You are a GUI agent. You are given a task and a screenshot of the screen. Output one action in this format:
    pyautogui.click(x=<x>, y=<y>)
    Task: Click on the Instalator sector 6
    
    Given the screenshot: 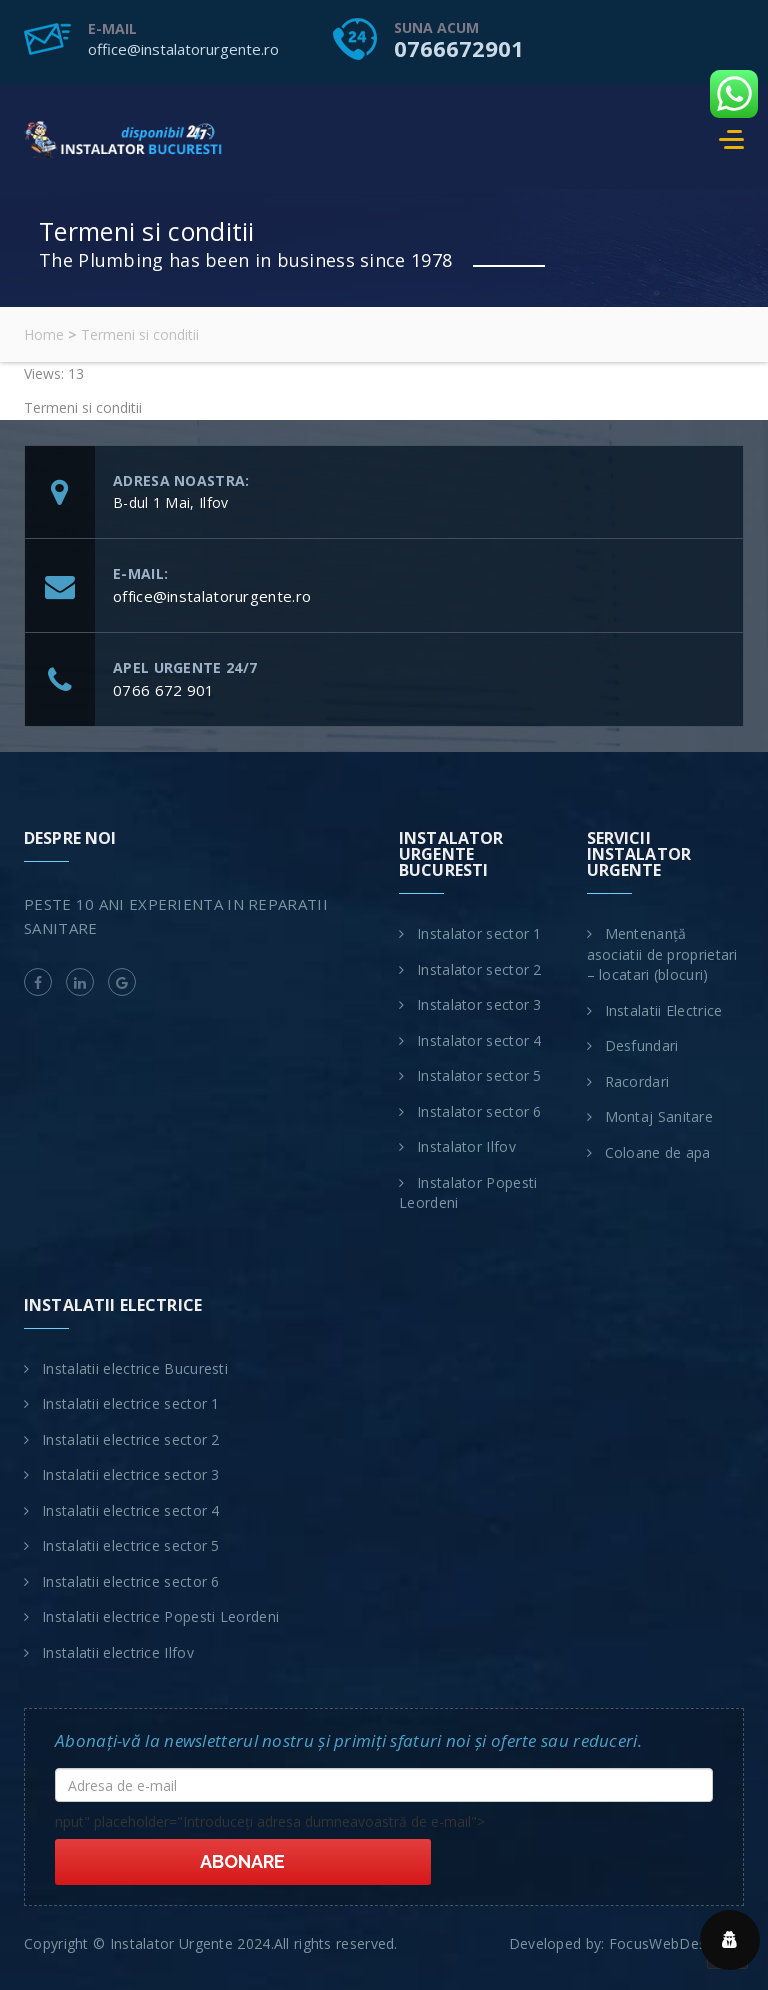 What is the action you would take?
    pyautogui.click(x=479, y=1111)
    